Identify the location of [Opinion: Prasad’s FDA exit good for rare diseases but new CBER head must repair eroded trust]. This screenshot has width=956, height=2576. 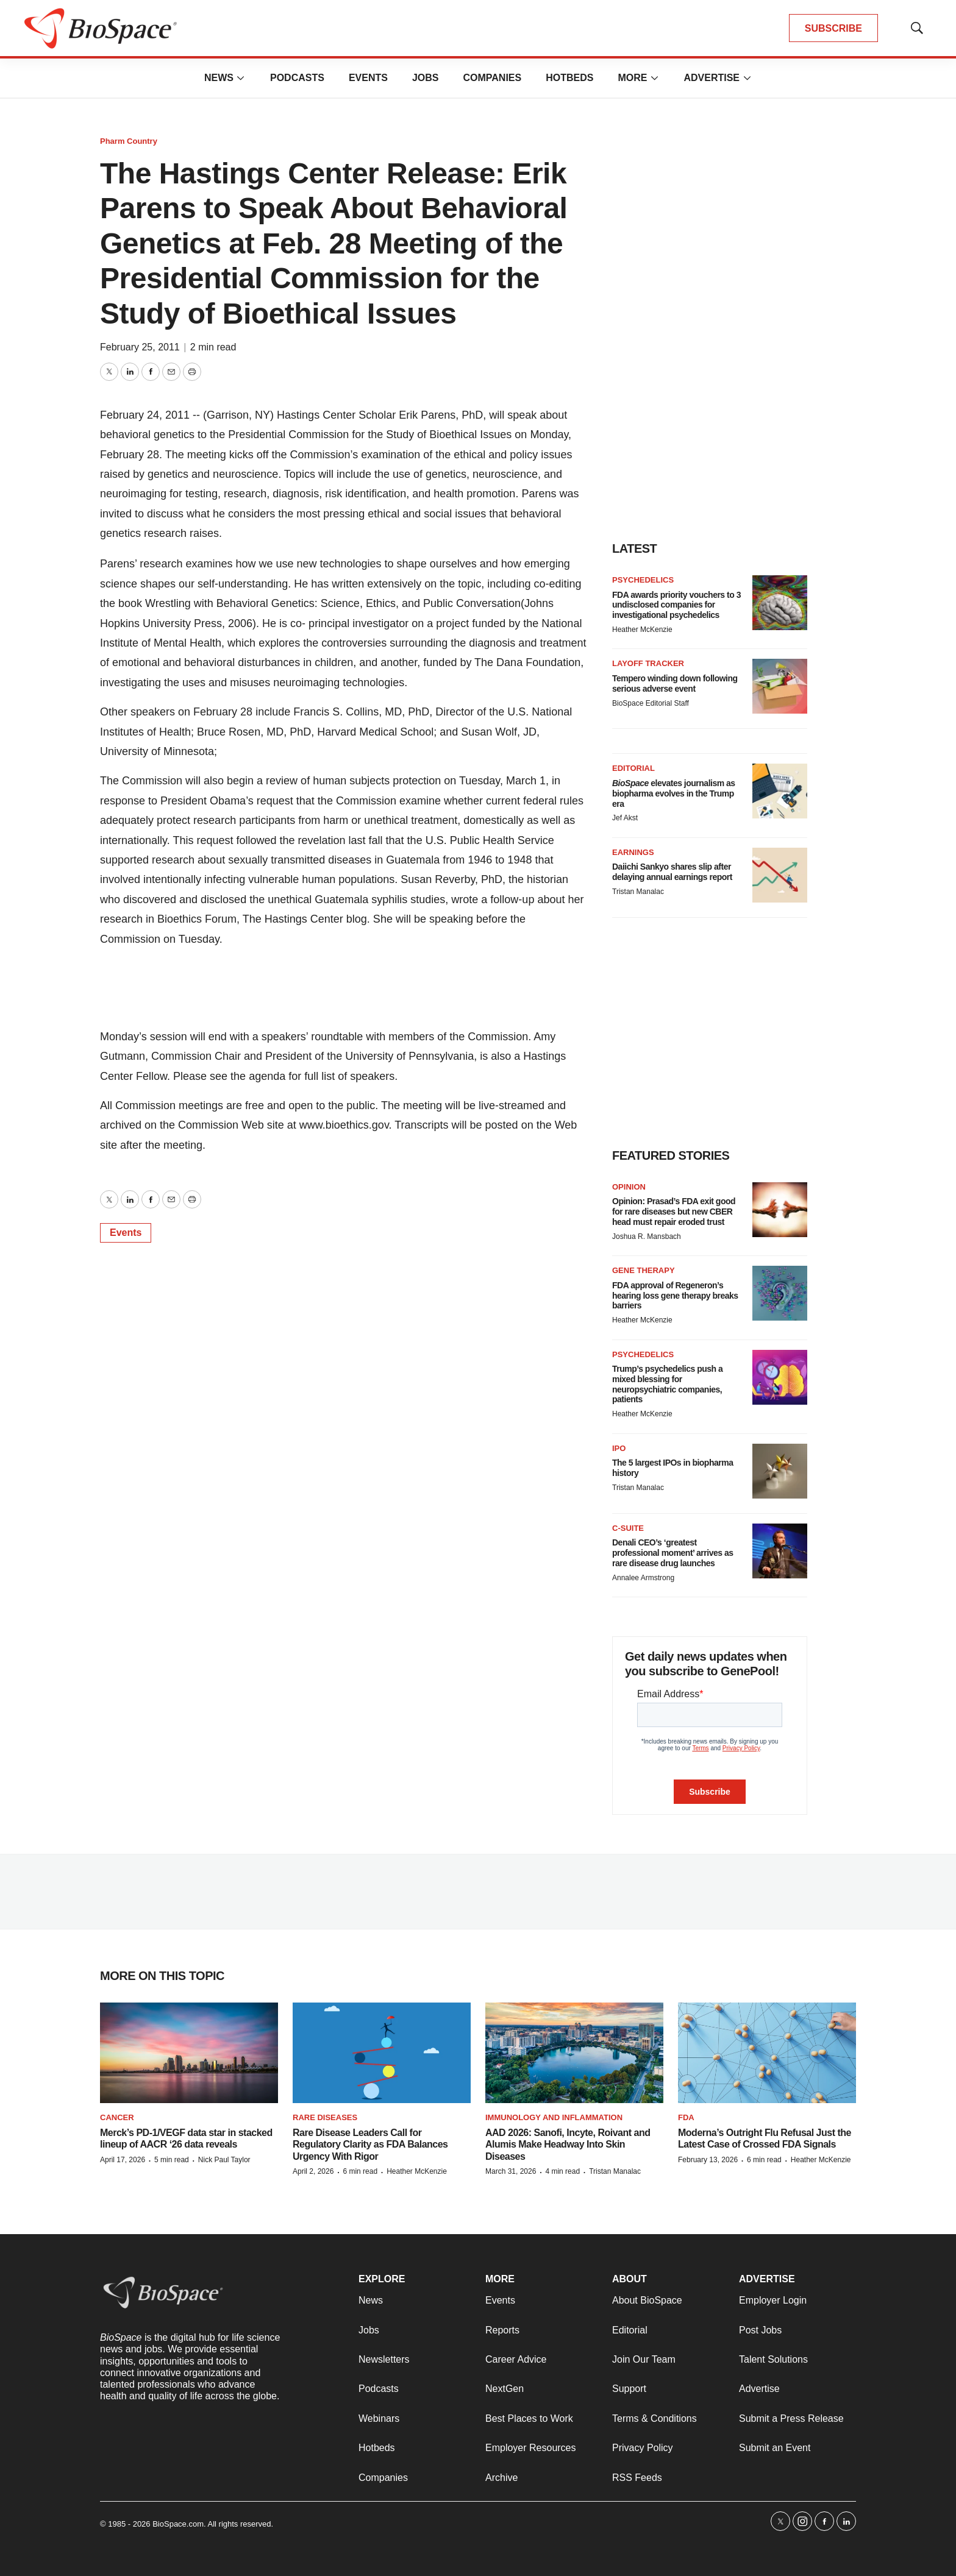
(779, 1209).